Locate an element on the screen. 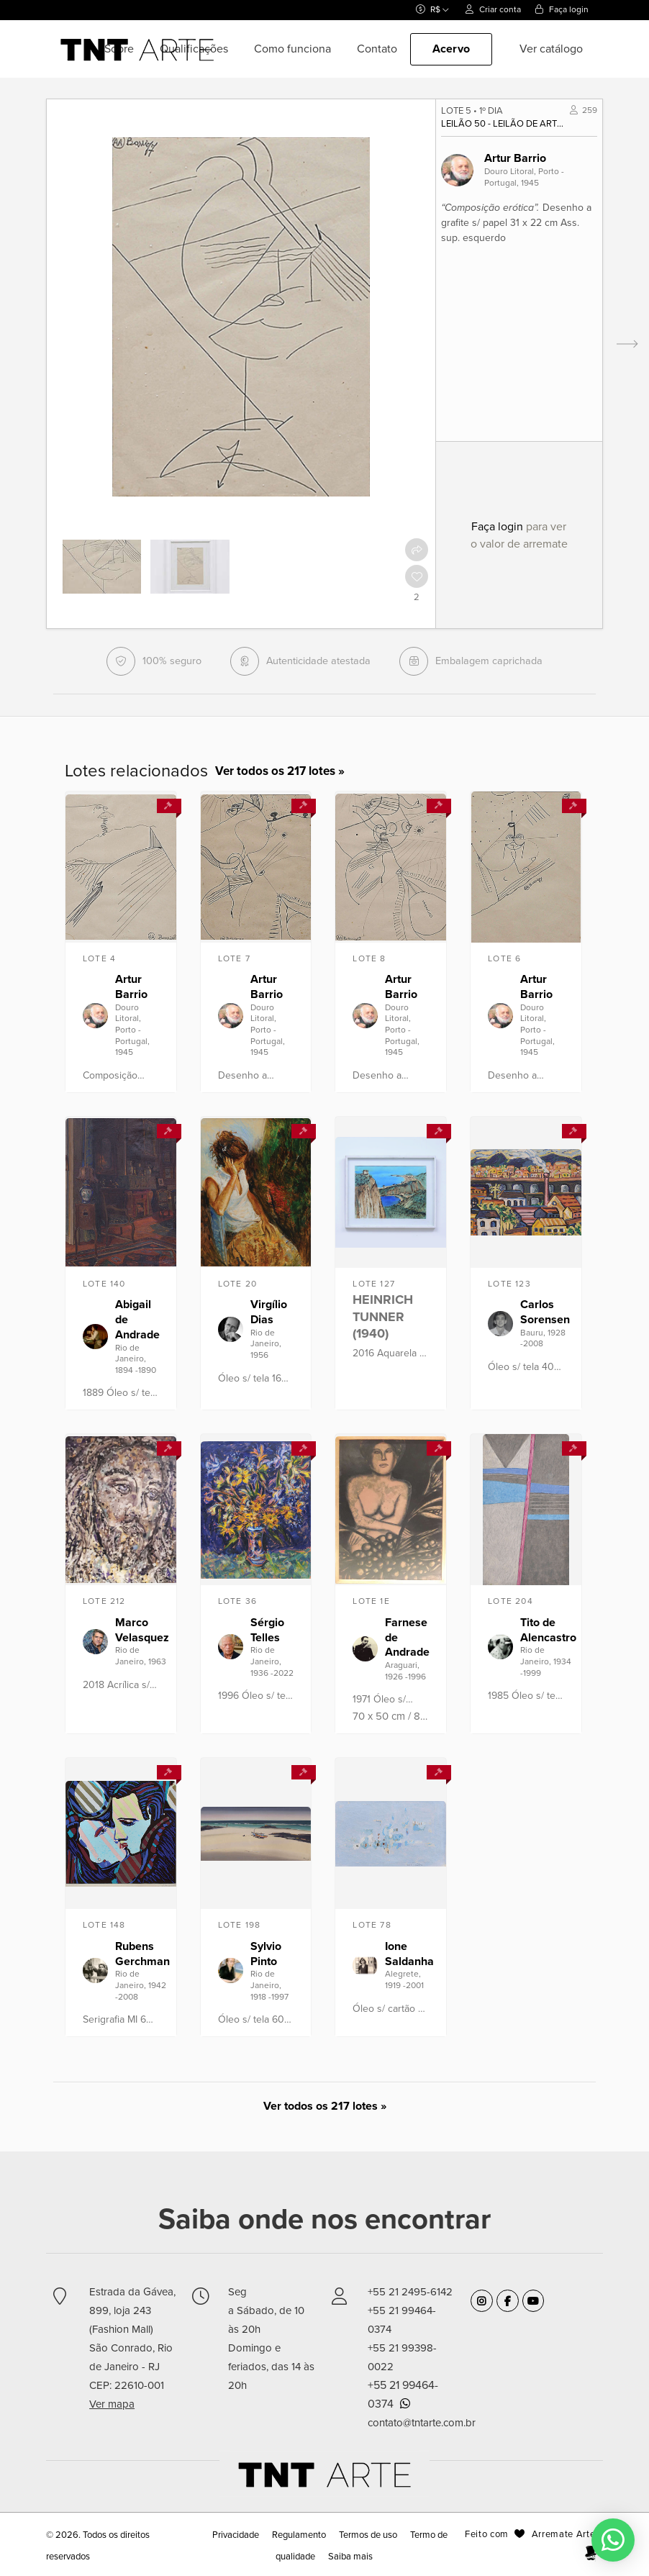 Image resolution: width=649 pixels, height=2576 pixels. Sylvio Pinto is located at coordinates (265, 1954).